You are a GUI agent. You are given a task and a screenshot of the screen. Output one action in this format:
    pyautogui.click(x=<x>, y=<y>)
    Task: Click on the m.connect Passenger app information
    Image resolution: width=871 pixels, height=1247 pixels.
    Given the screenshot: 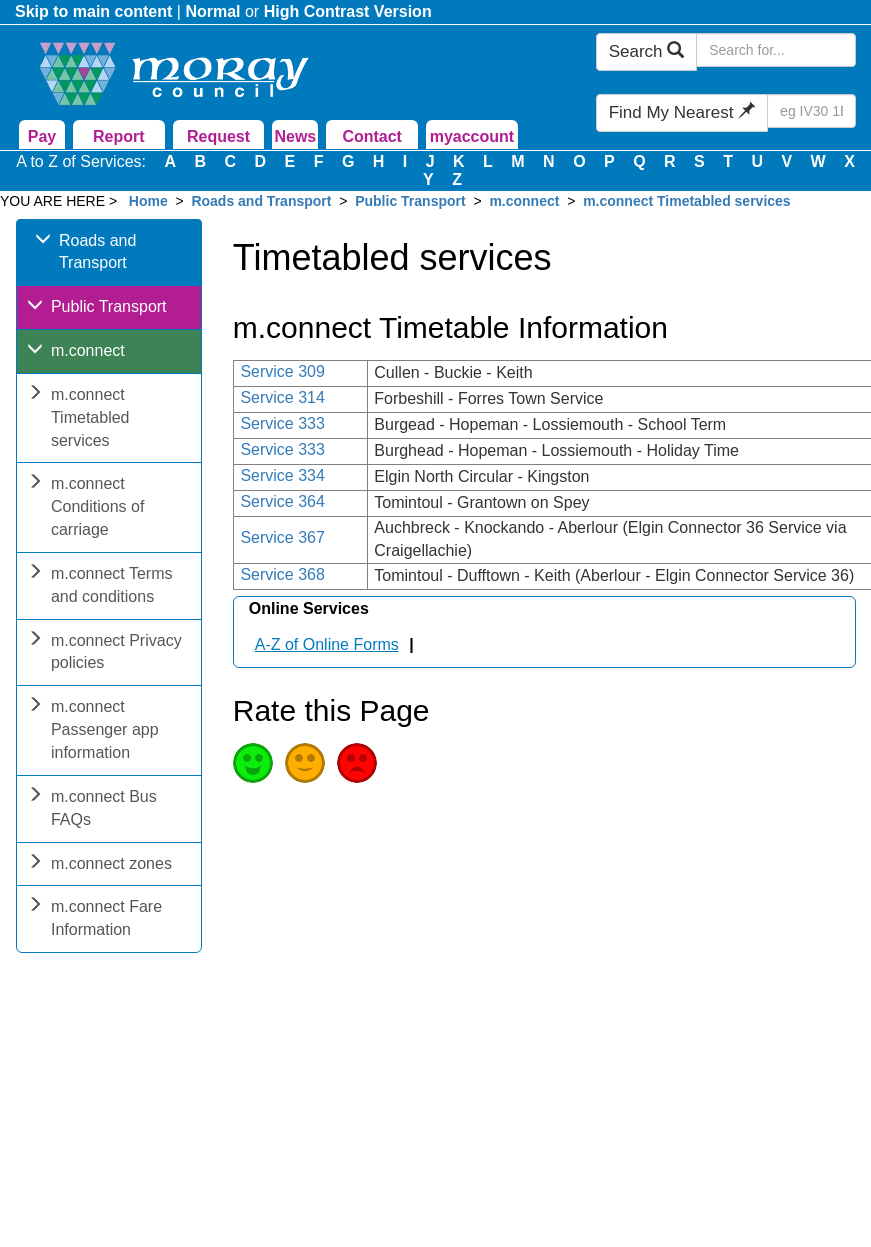 What is the action you would take?
    pyautogui.click(x=93, y=731)
    